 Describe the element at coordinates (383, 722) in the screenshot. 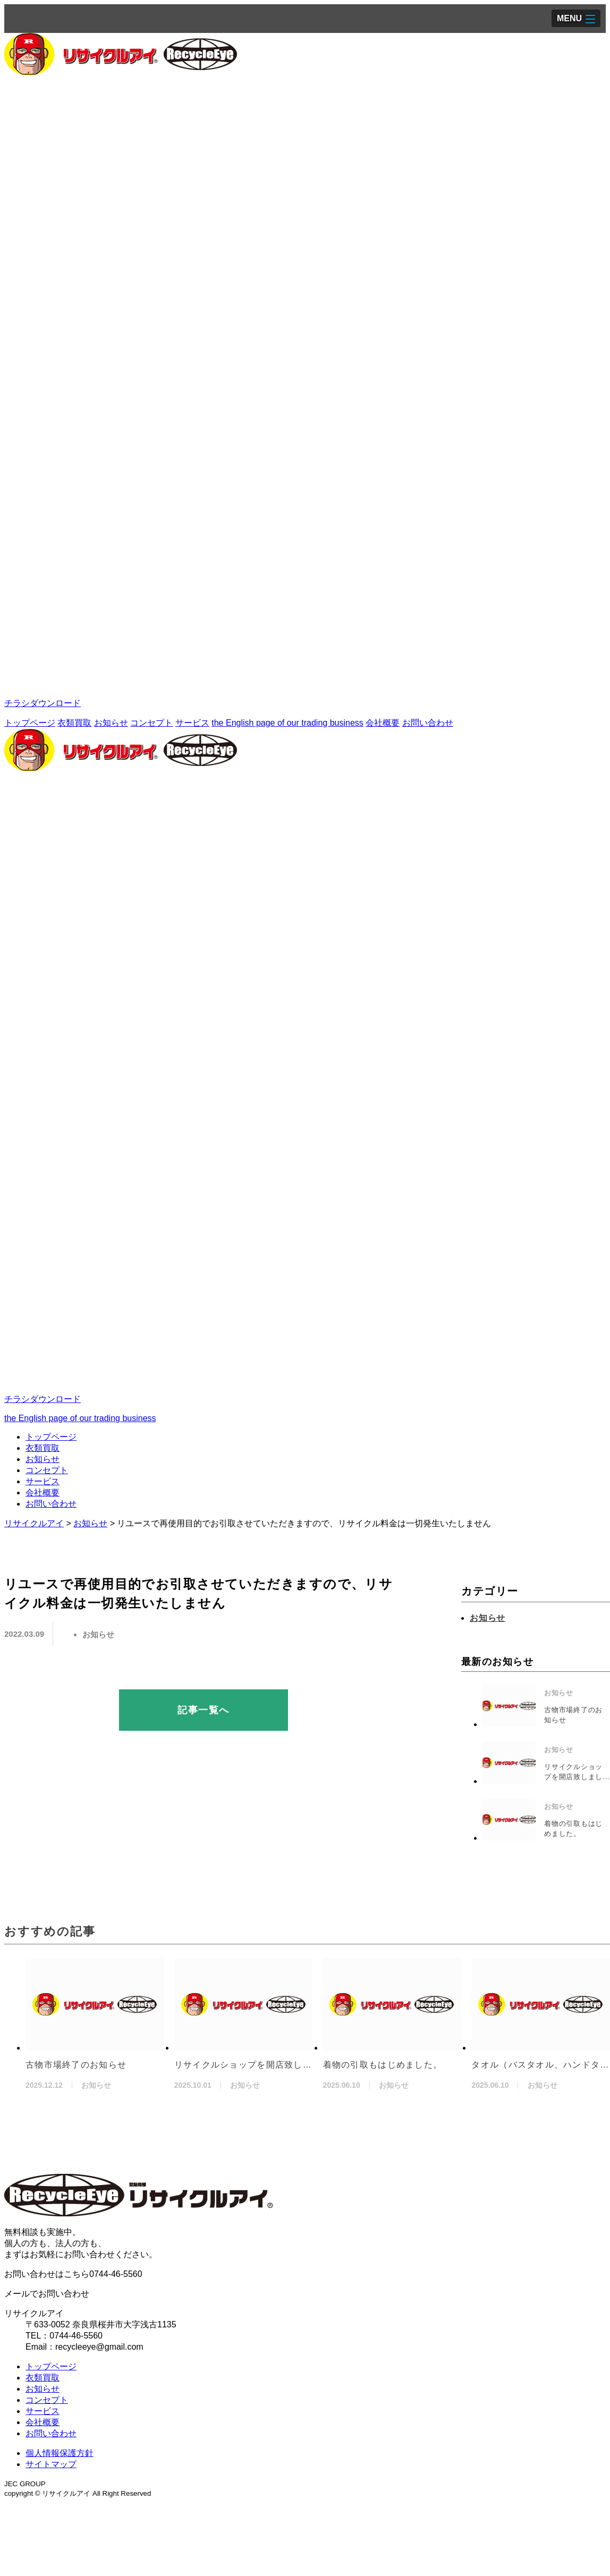

I see `会社概要` at that location.